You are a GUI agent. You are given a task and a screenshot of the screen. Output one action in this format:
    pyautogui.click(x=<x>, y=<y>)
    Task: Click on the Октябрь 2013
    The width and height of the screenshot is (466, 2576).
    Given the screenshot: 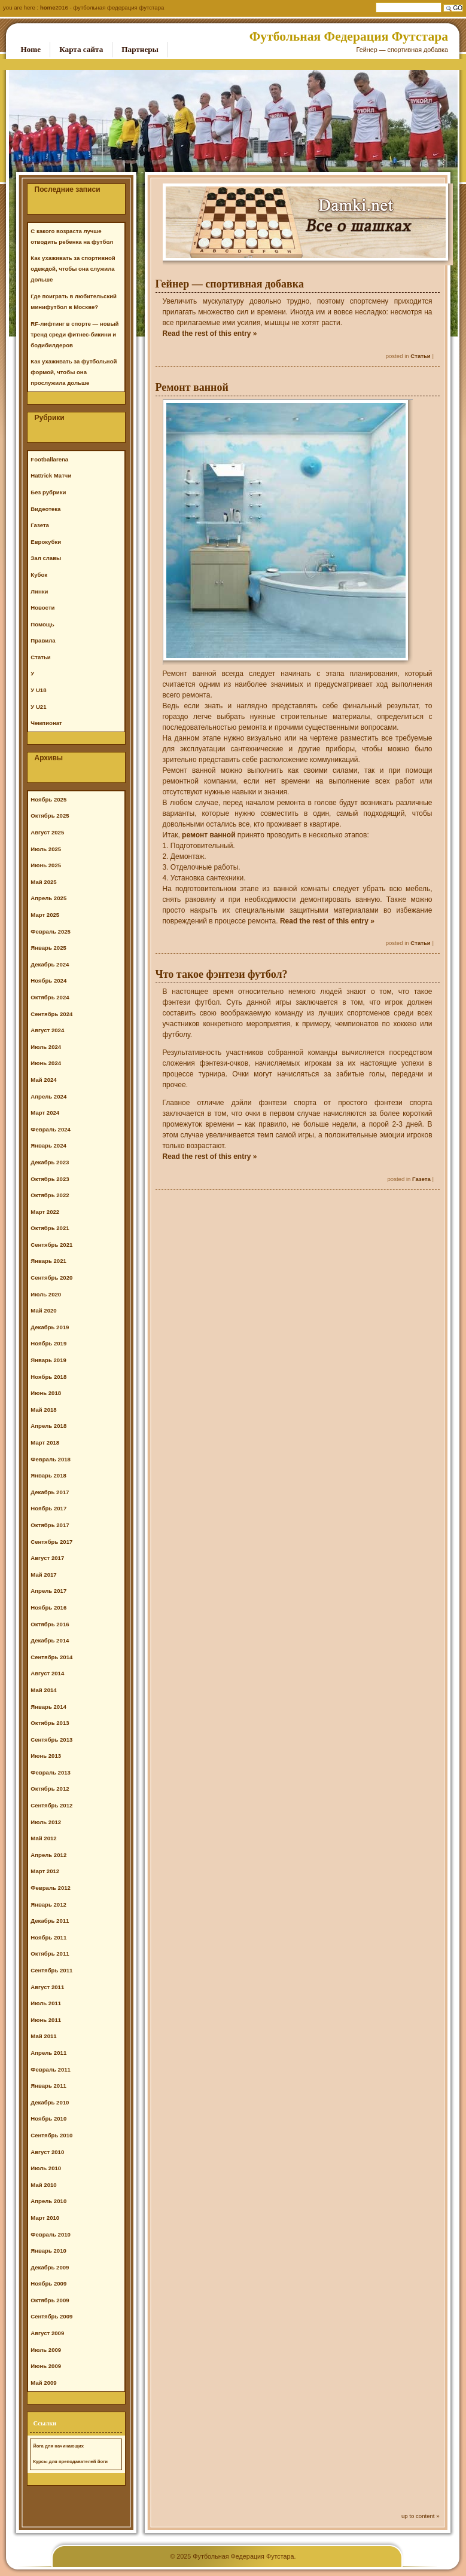 What is the action you would take?
    pyautogui.click(x=50, y=1723)
    